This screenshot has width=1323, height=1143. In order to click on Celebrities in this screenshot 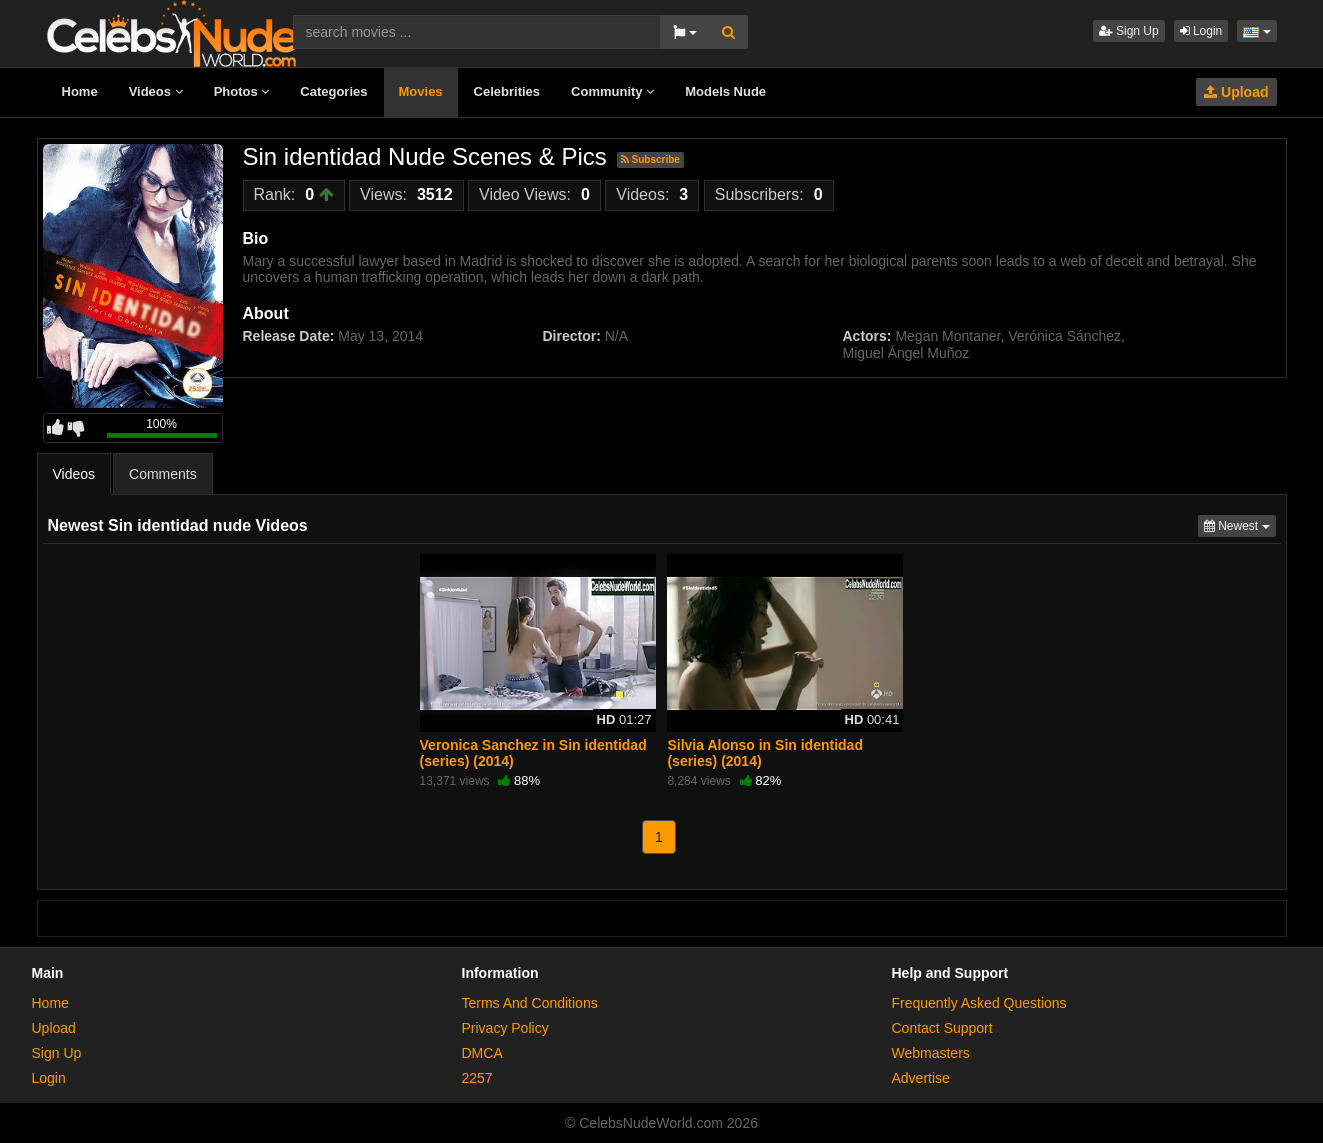, I will do `click(507, 91)`.